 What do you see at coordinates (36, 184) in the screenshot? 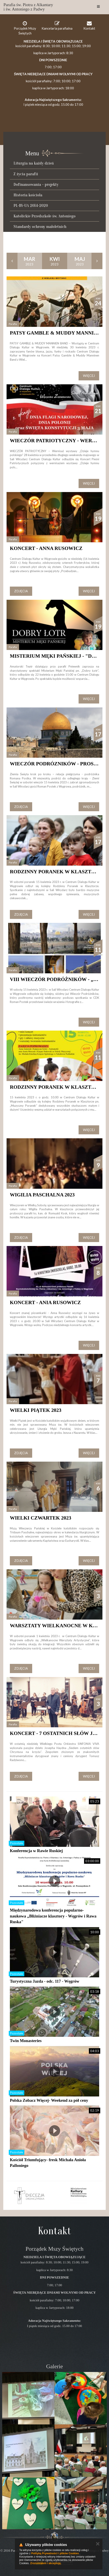
I see `Dofinansowania - projekty` at bounding box center [36, 184].